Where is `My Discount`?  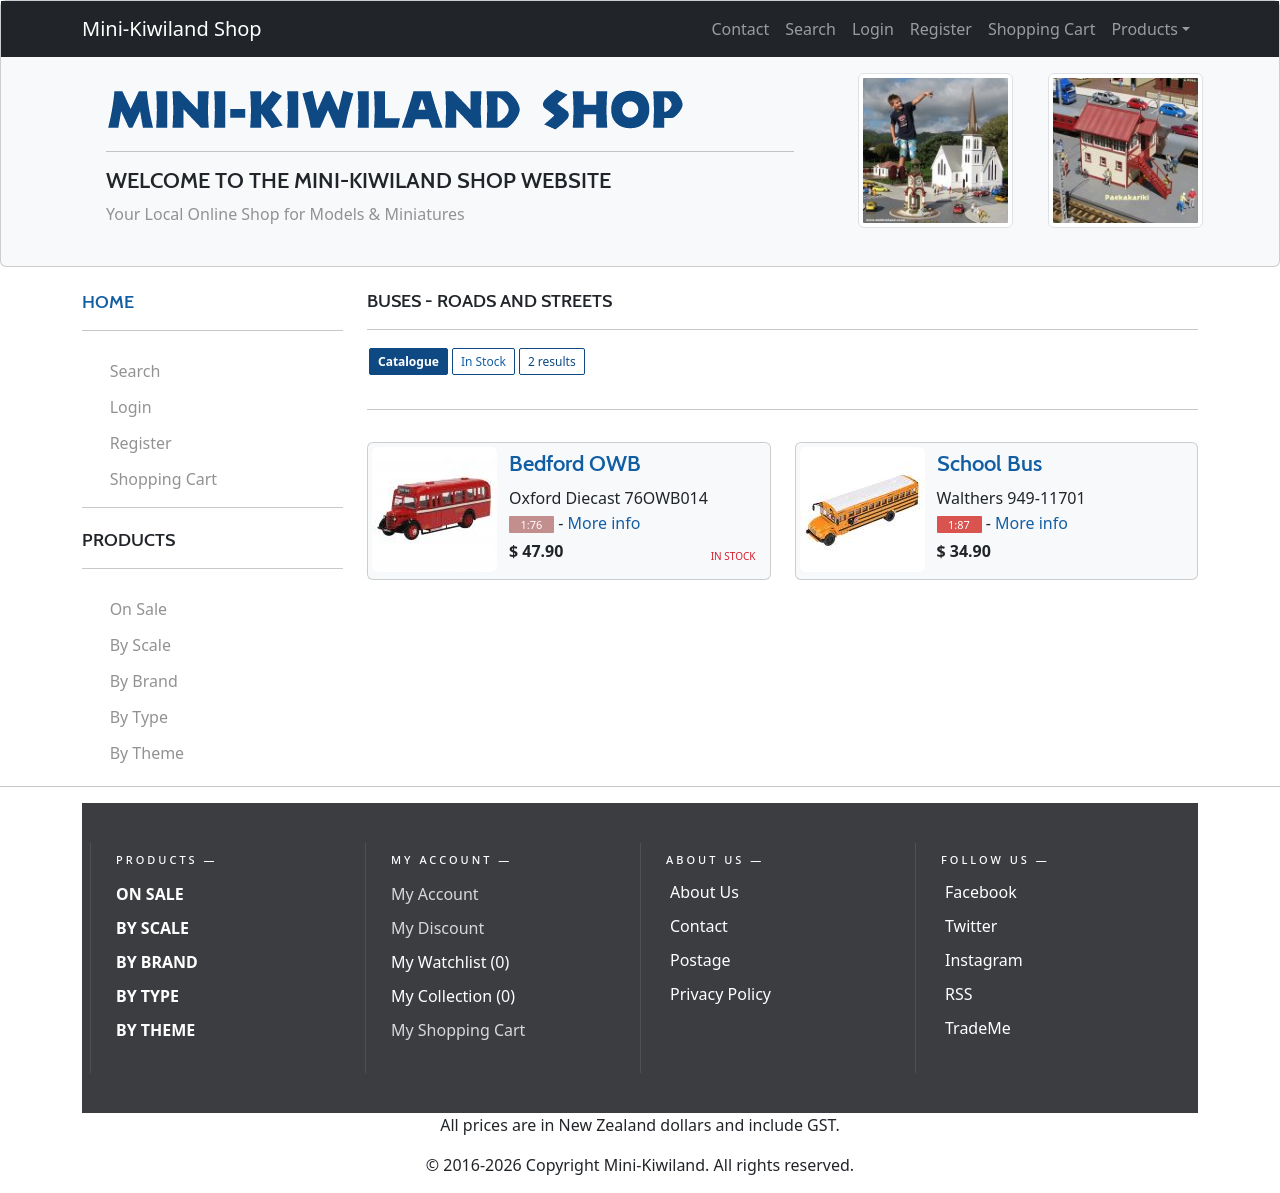 My Discount is located at coordinates (437, 928).